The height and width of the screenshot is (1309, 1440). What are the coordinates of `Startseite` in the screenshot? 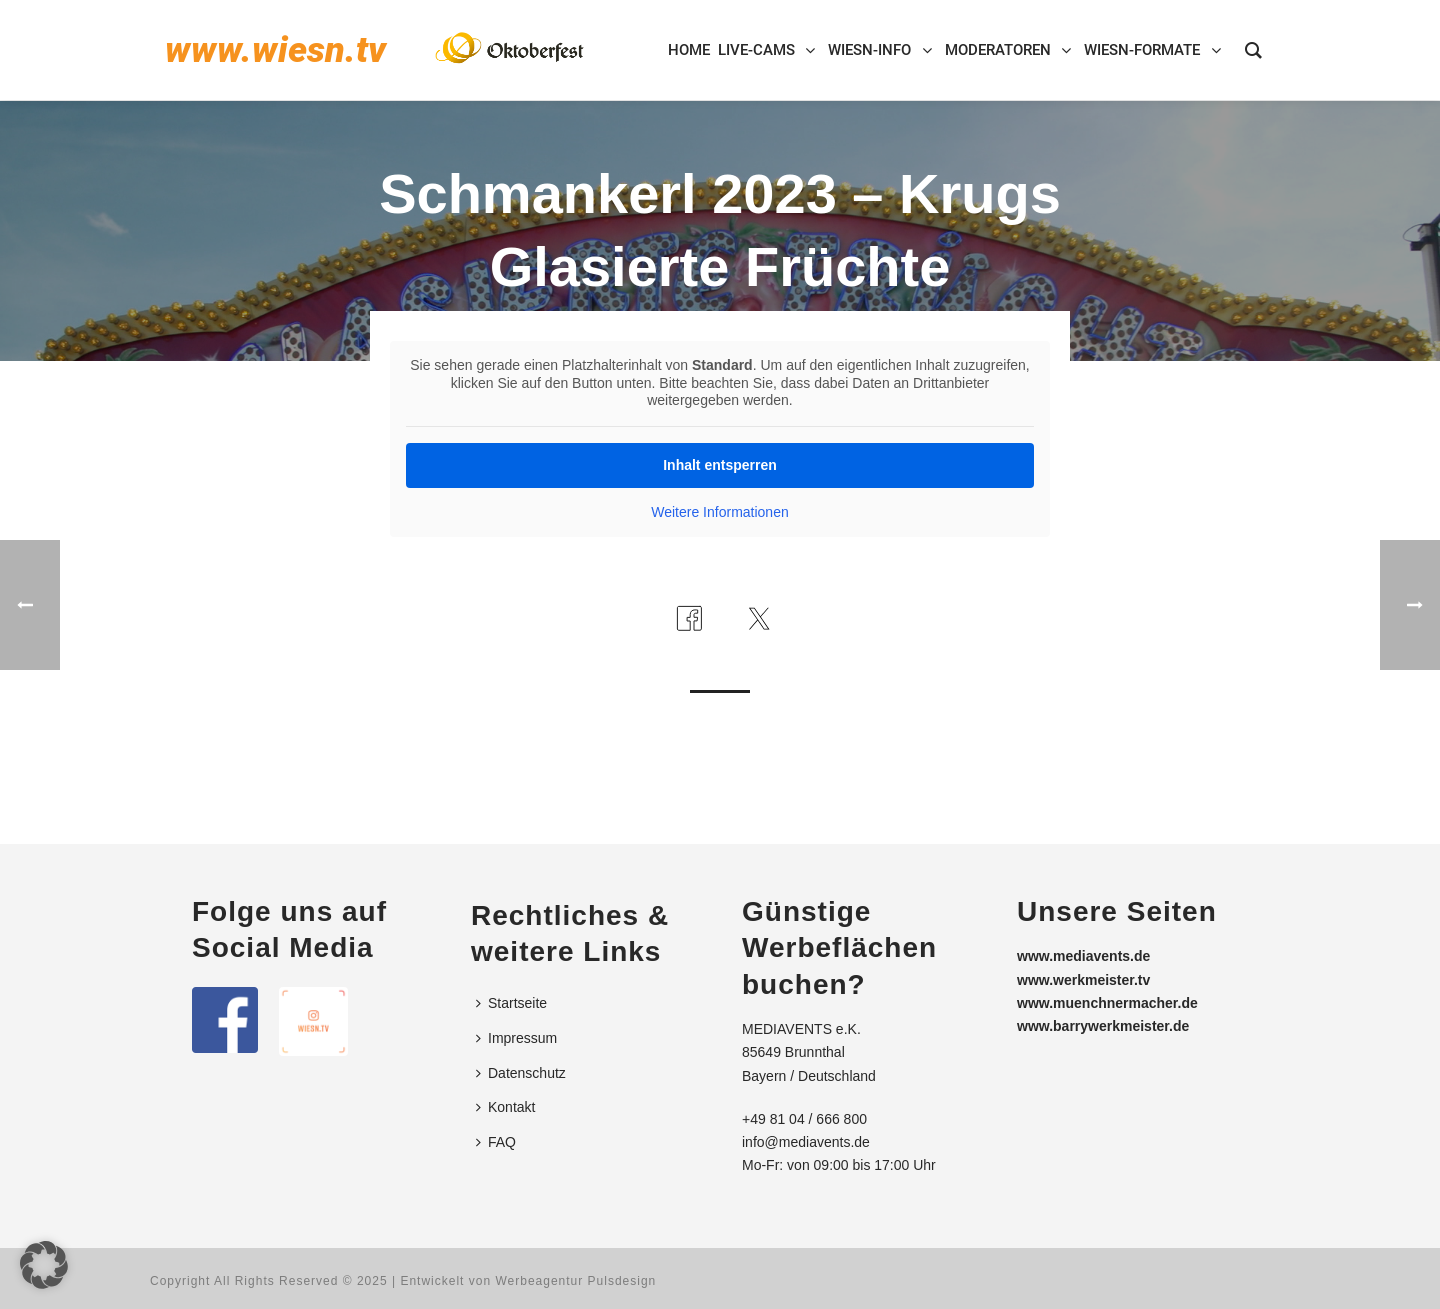 It's located at (511, 1003).